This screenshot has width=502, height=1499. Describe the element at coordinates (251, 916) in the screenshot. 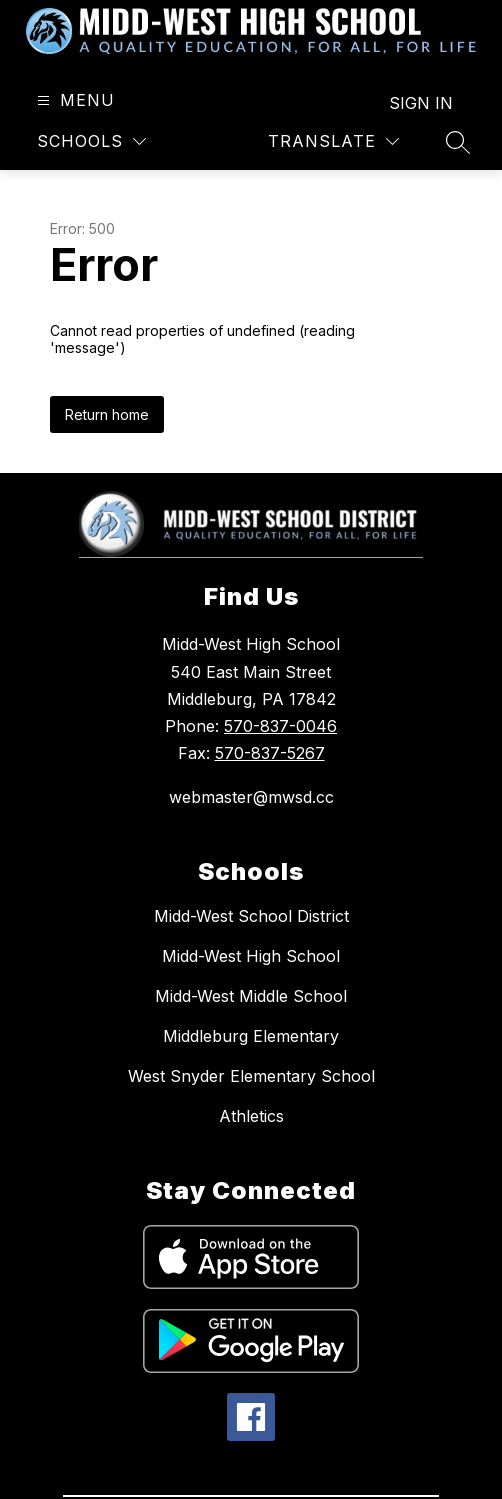

I see `Midd-West School District` at that location.